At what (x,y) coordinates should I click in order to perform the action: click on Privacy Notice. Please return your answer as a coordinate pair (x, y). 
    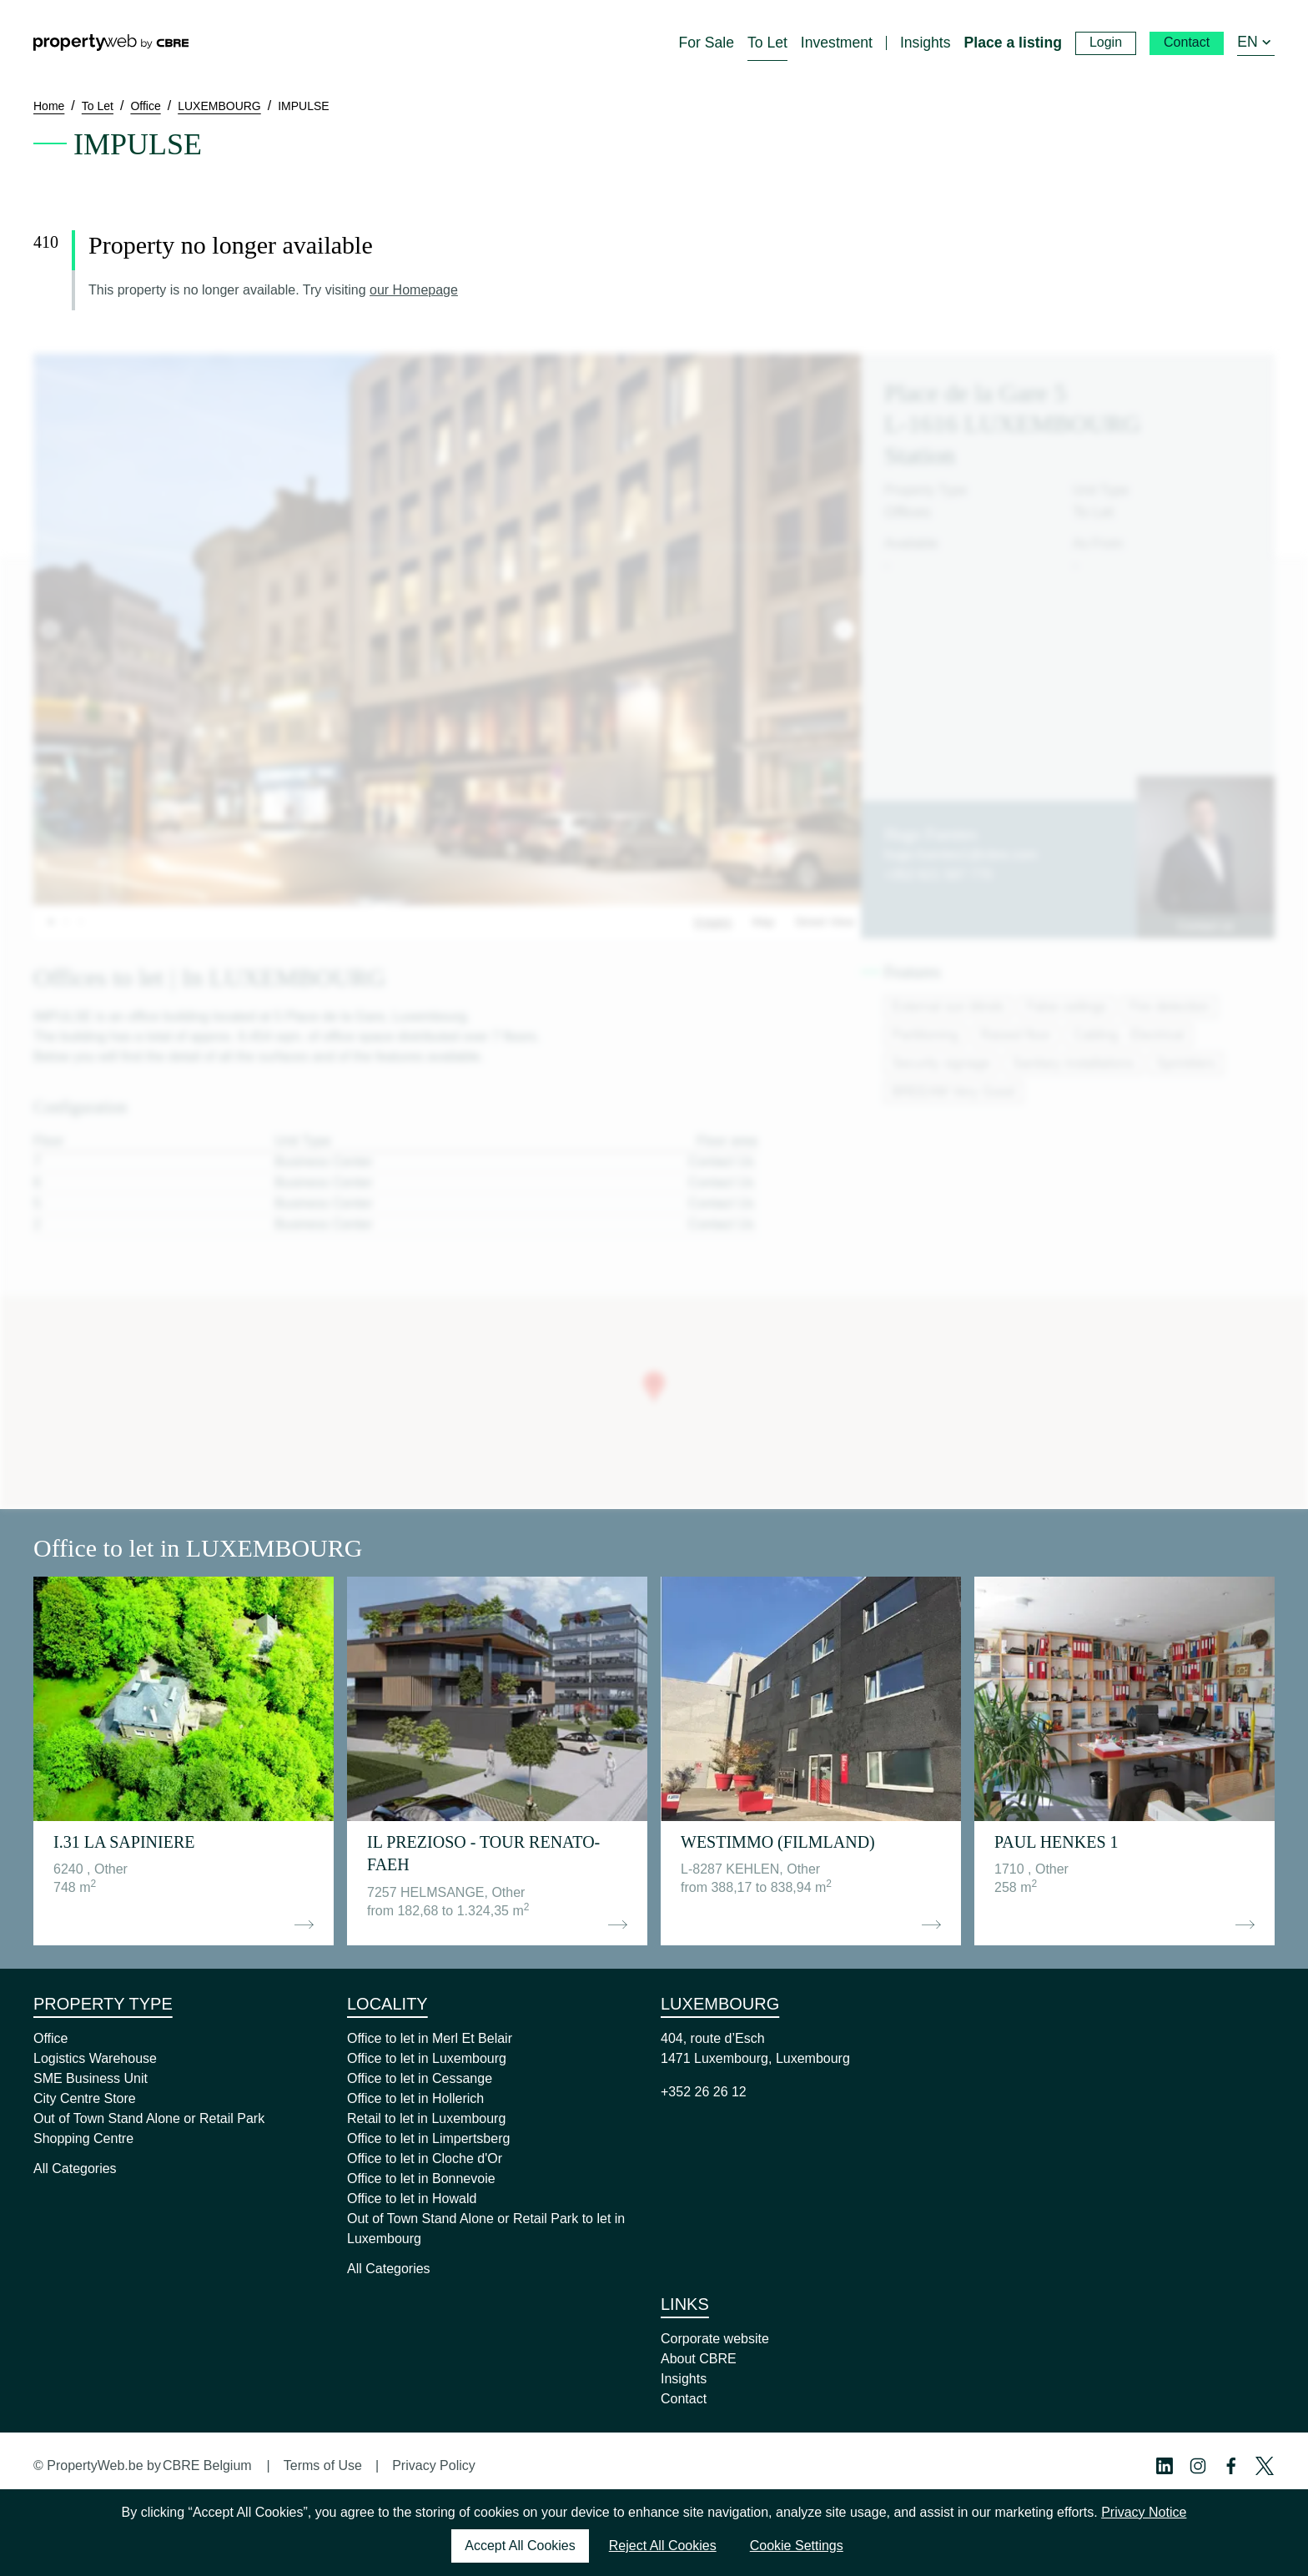
    Looking at the image, I should click on (1143, 2512).